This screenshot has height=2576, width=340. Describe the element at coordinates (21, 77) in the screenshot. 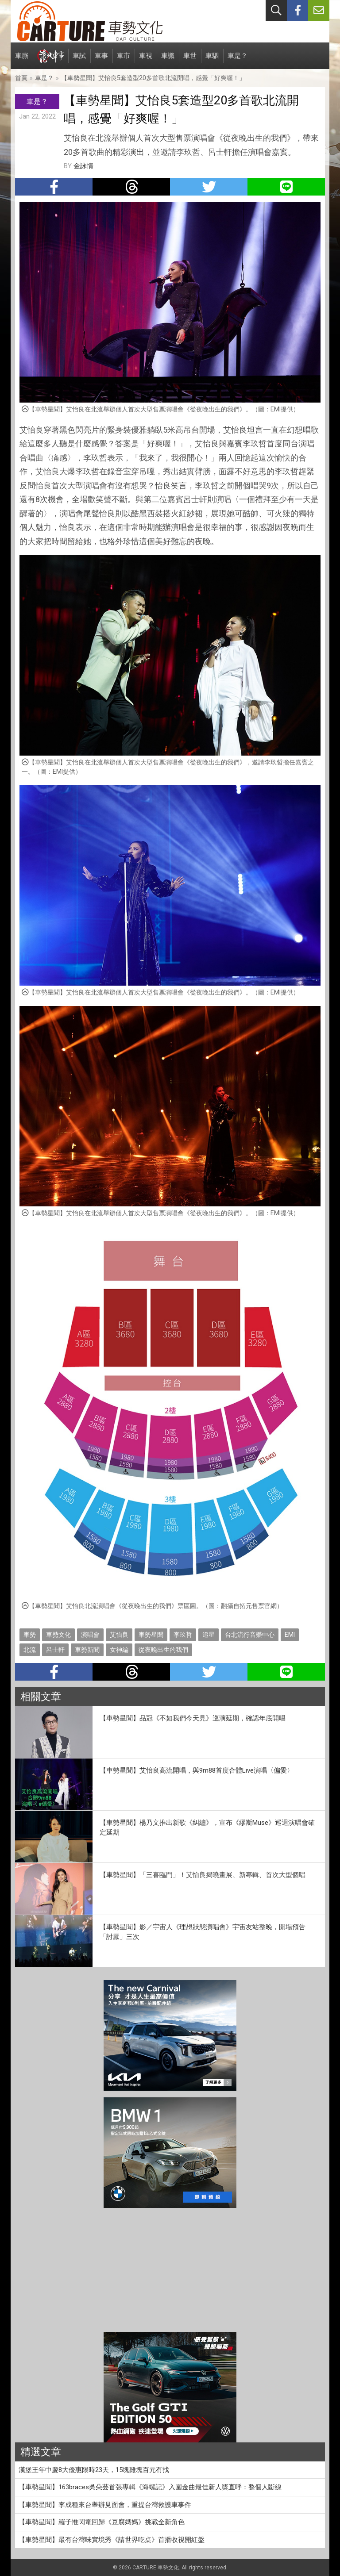

I see `首頁` at that location.